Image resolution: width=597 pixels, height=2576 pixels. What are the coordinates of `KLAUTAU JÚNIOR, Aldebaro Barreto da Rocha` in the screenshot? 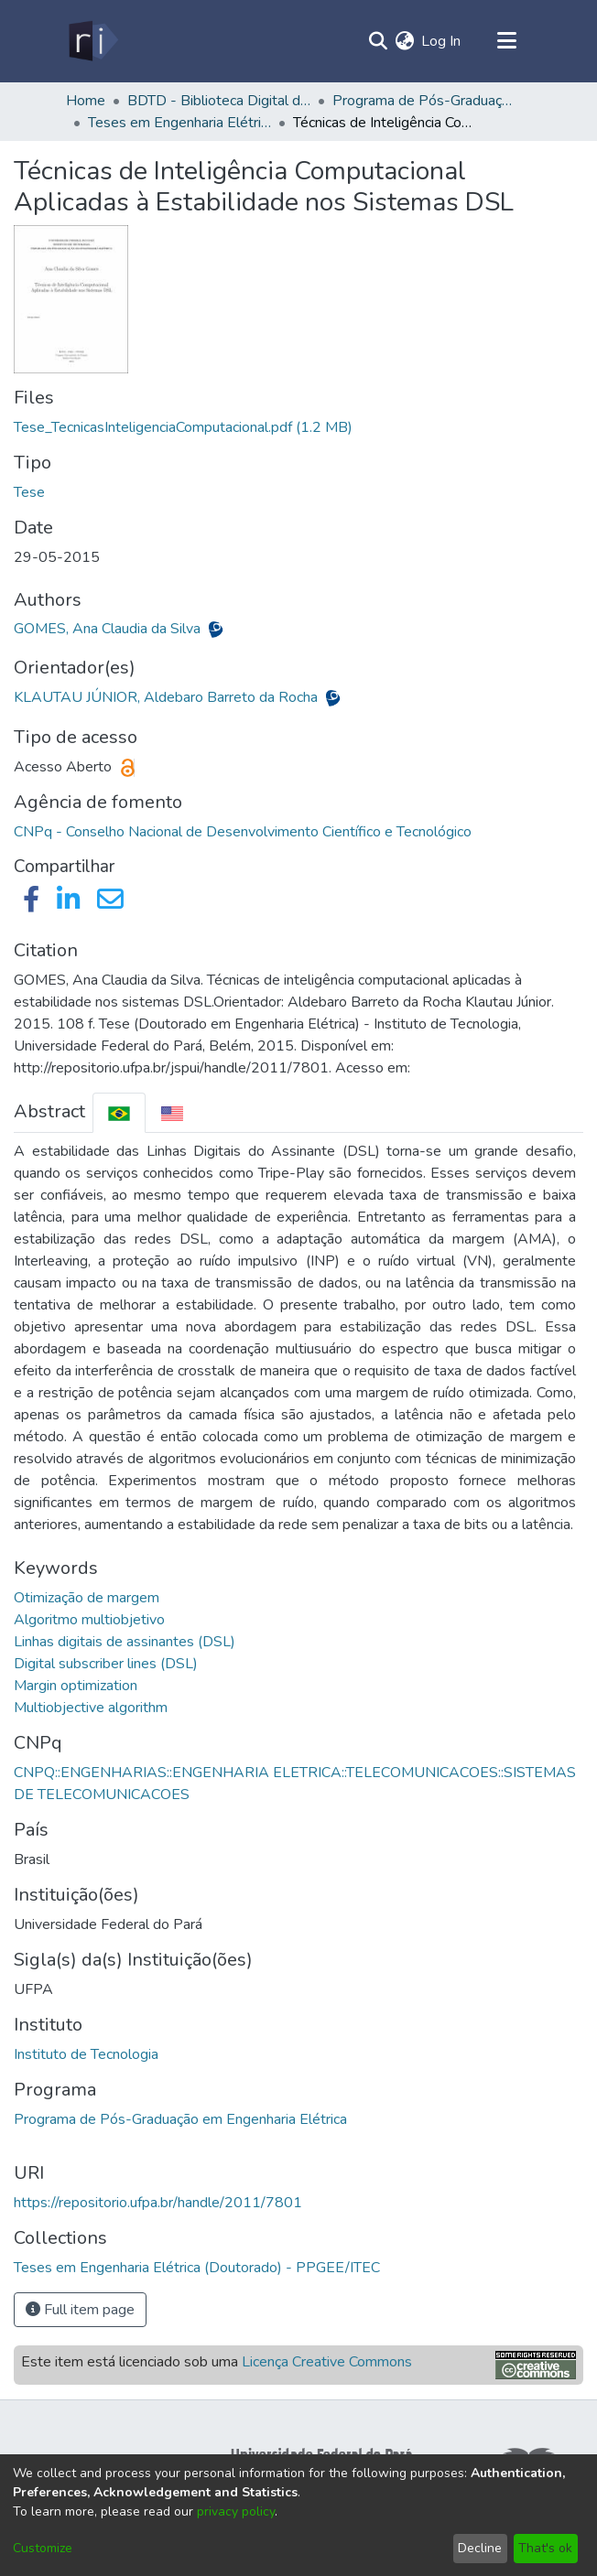 It's located at (167, 697).